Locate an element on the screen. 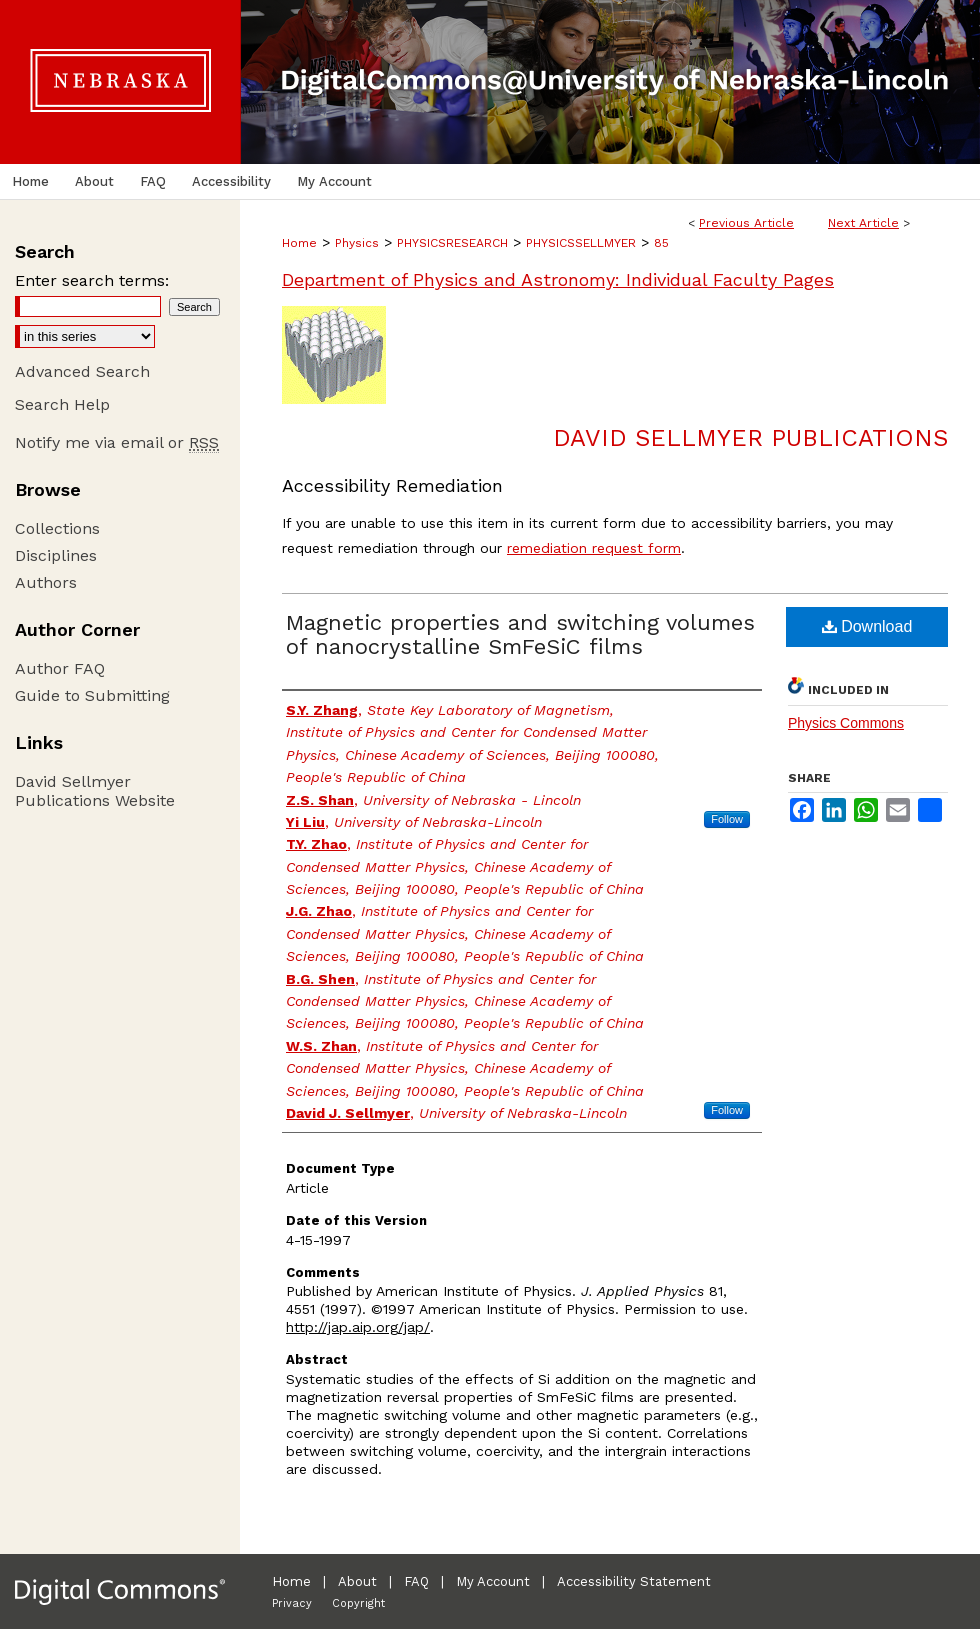  http://jap.aip.org/jap/ is located at coordinates (358, 1327).